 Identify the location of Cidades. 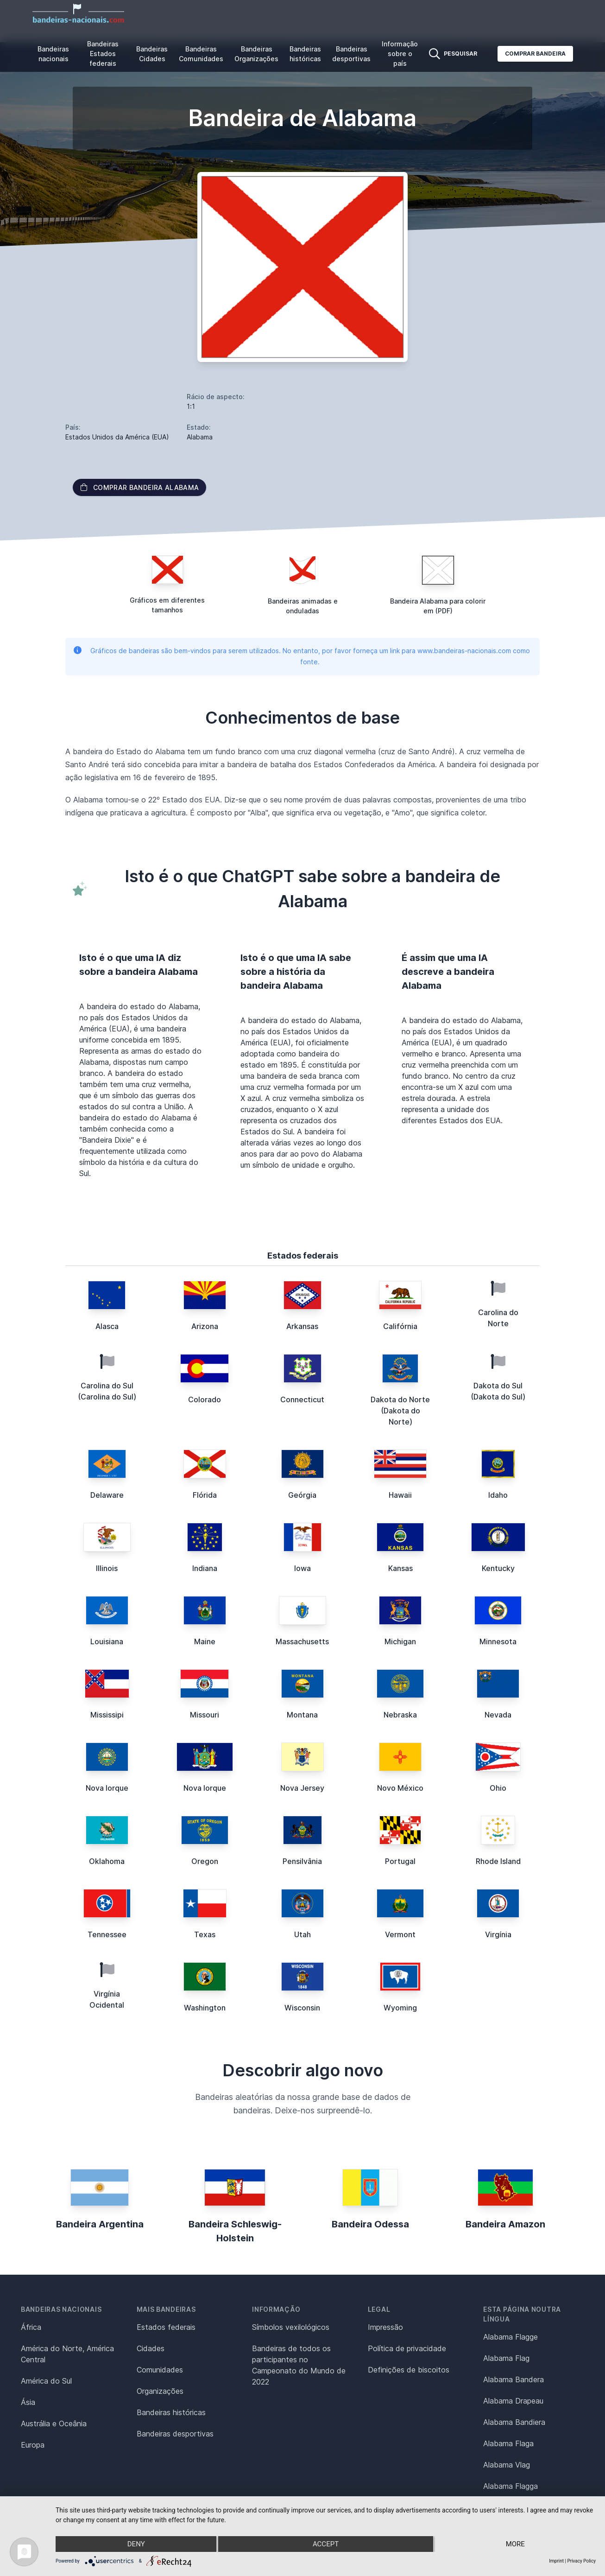
(150, 2348).